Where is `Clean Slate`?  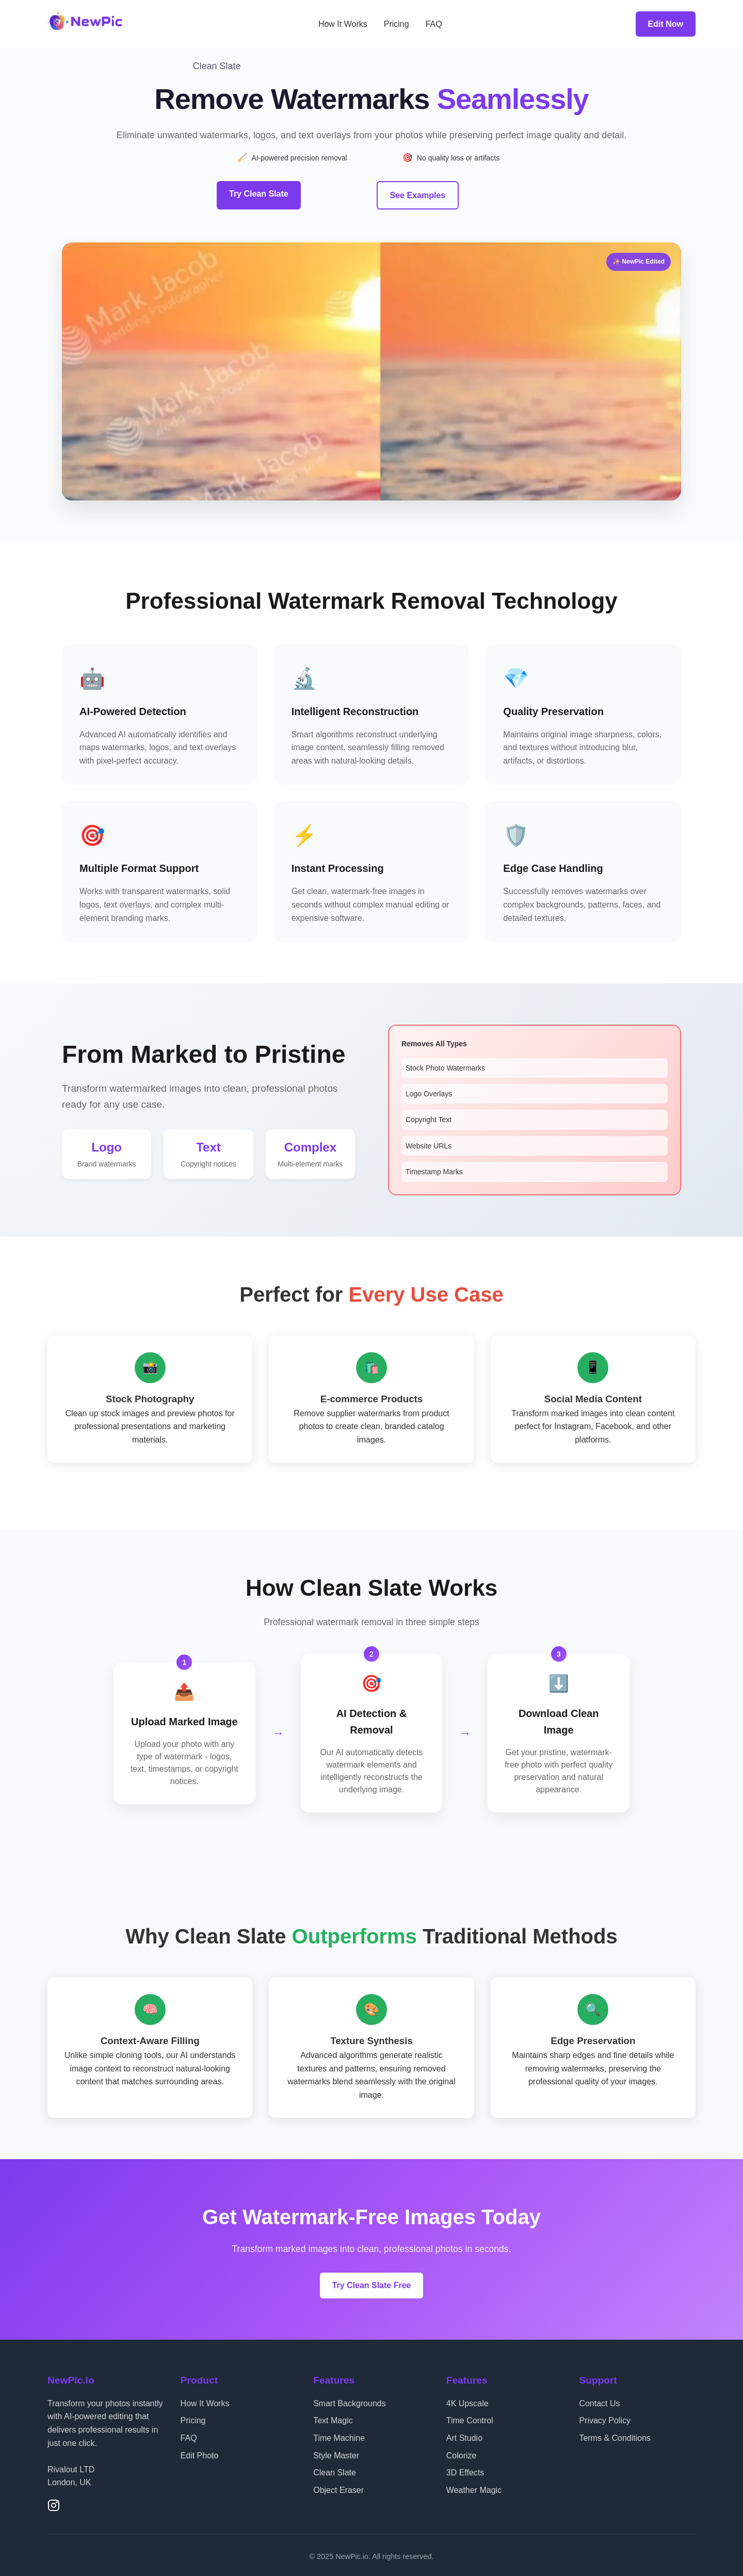 Clean Slate is located at coordinates (334, 2469).